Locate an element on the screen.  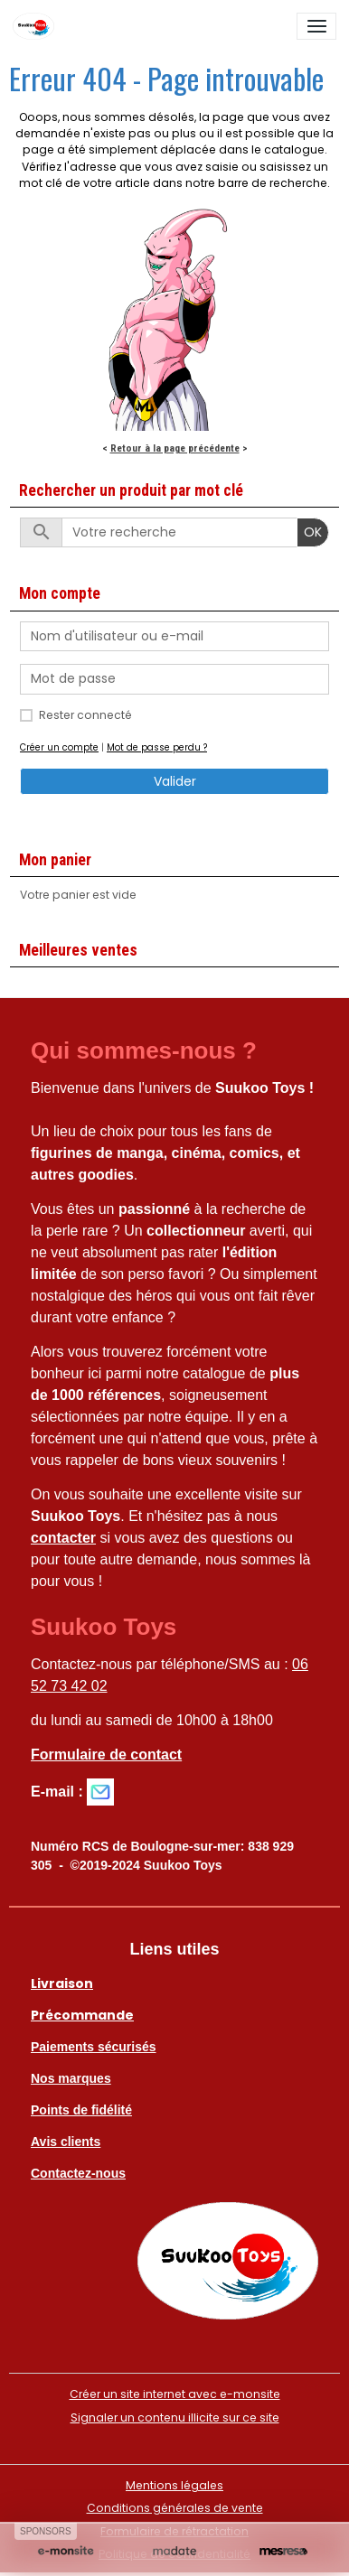
[brand] is located at coordinates (37, 26).